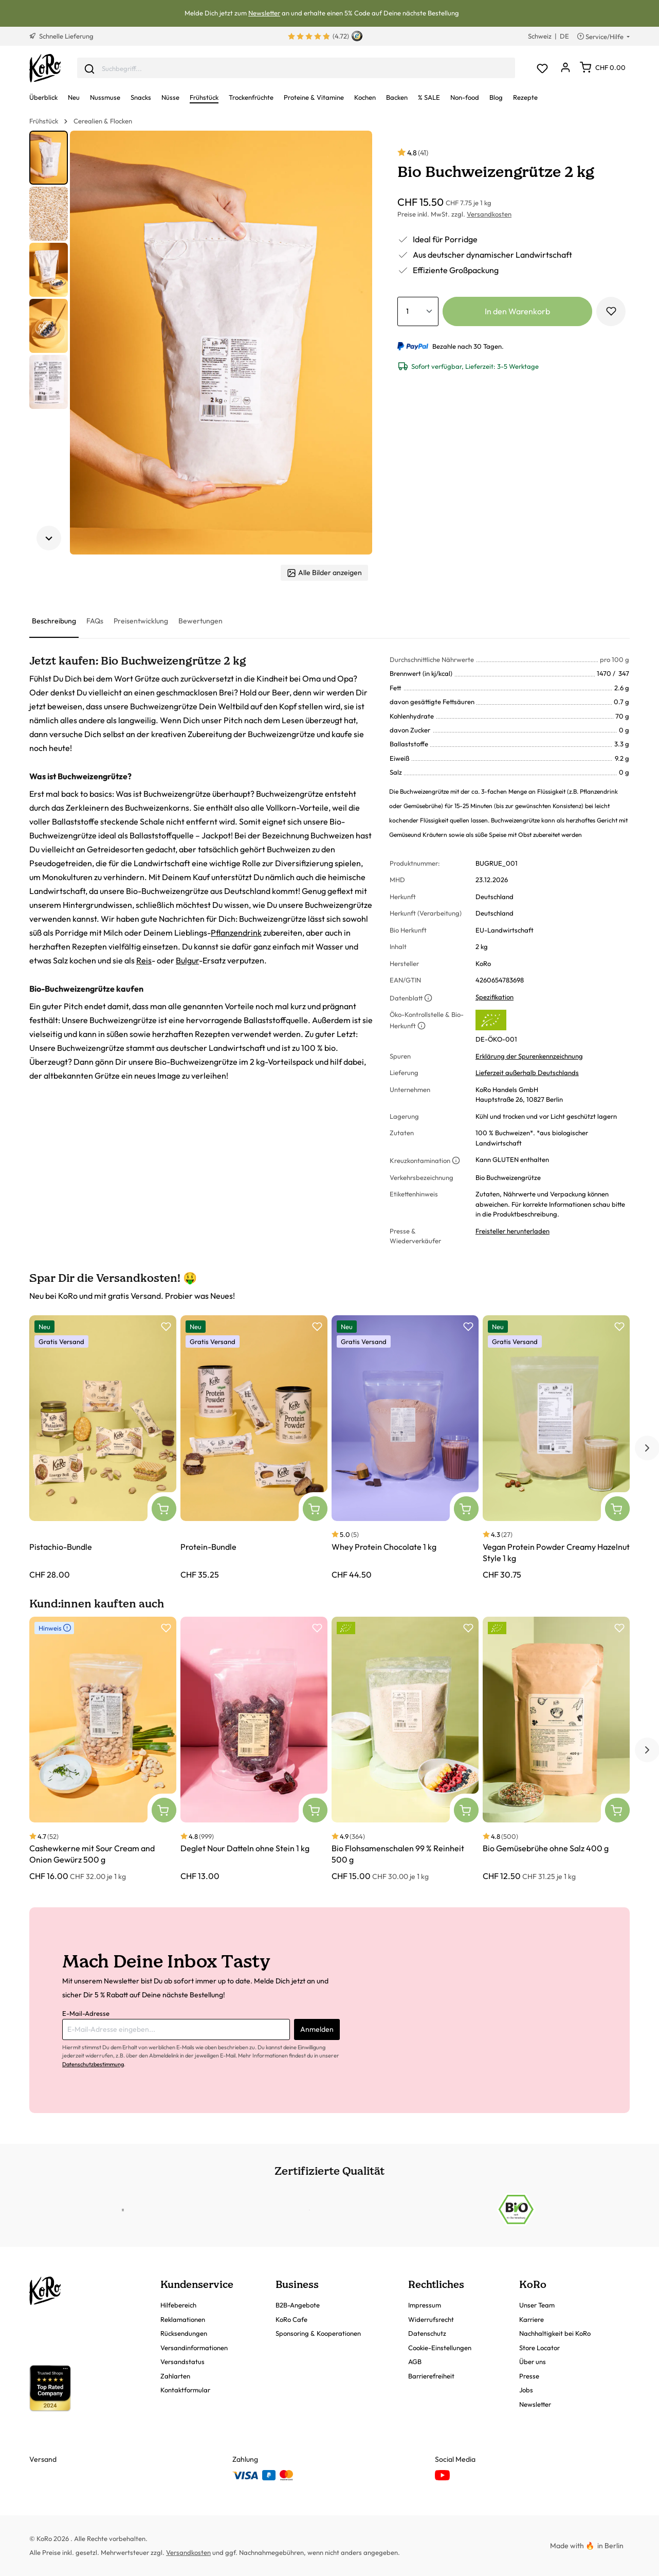 The image size is (659, 2576). I want to click on Spezifikation, so click(494, 997).